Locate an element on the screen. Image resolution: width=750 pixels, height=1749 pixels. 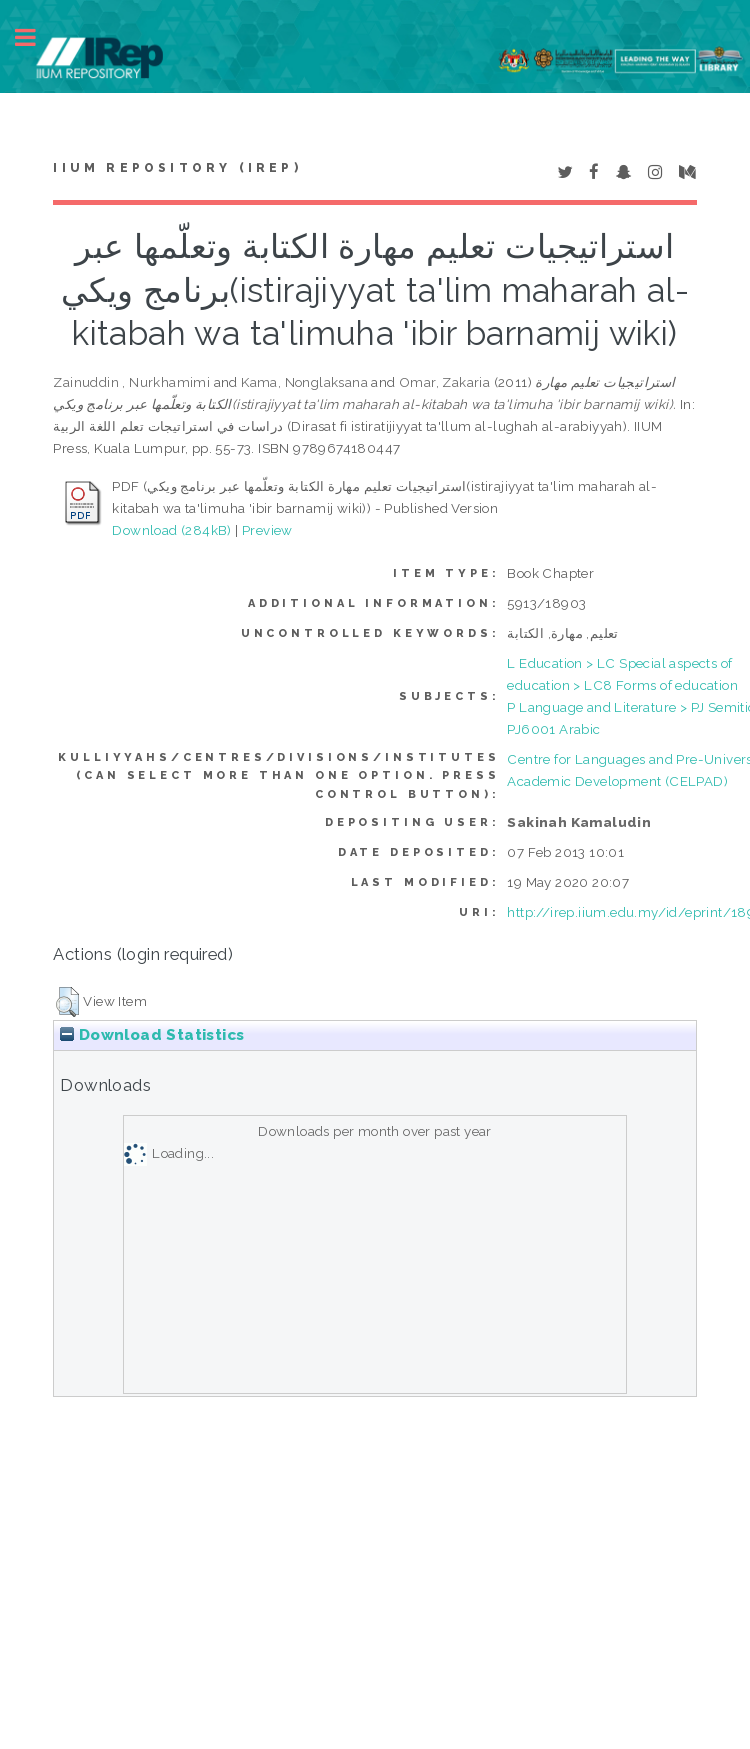
Download Statistics is located at coordinates (152, 1035).